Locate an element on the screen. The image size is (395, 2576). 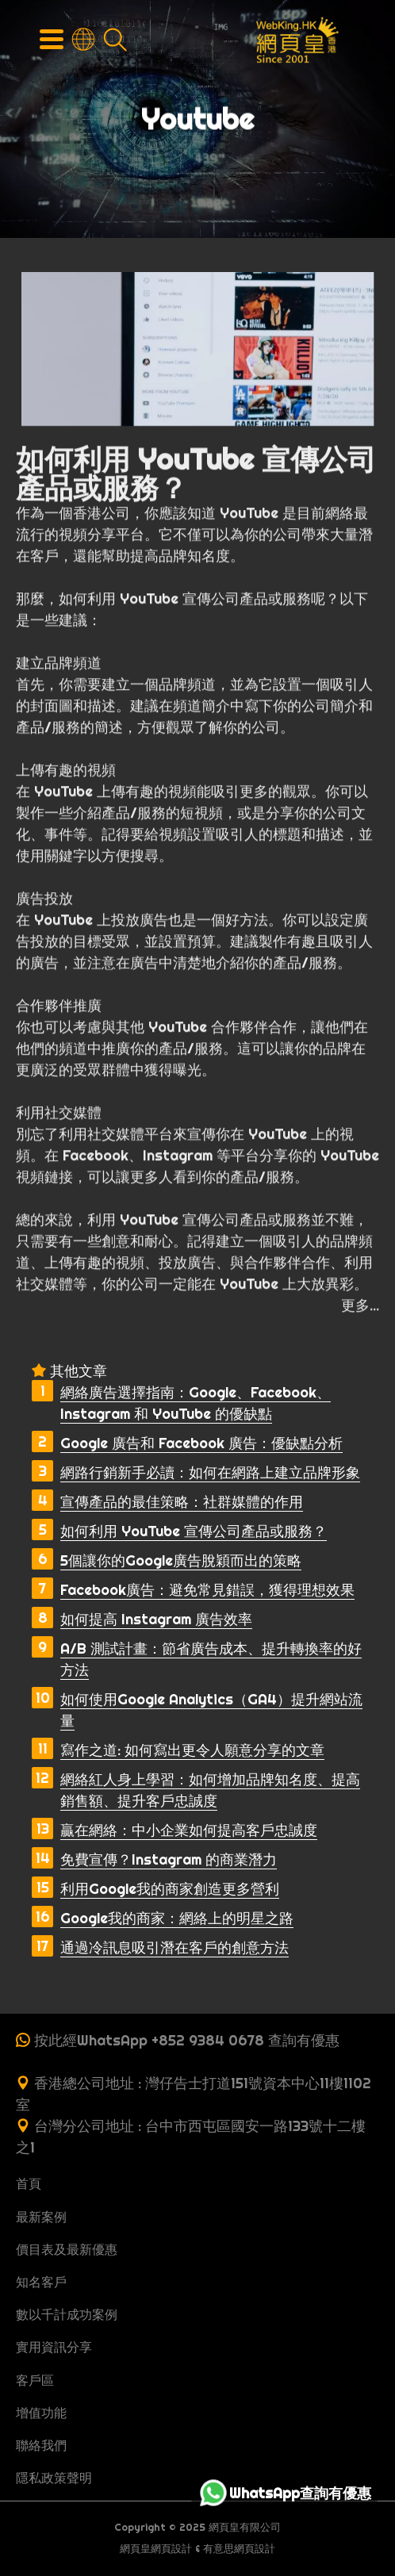
客戶區 is located at coordinates (35, 2380).